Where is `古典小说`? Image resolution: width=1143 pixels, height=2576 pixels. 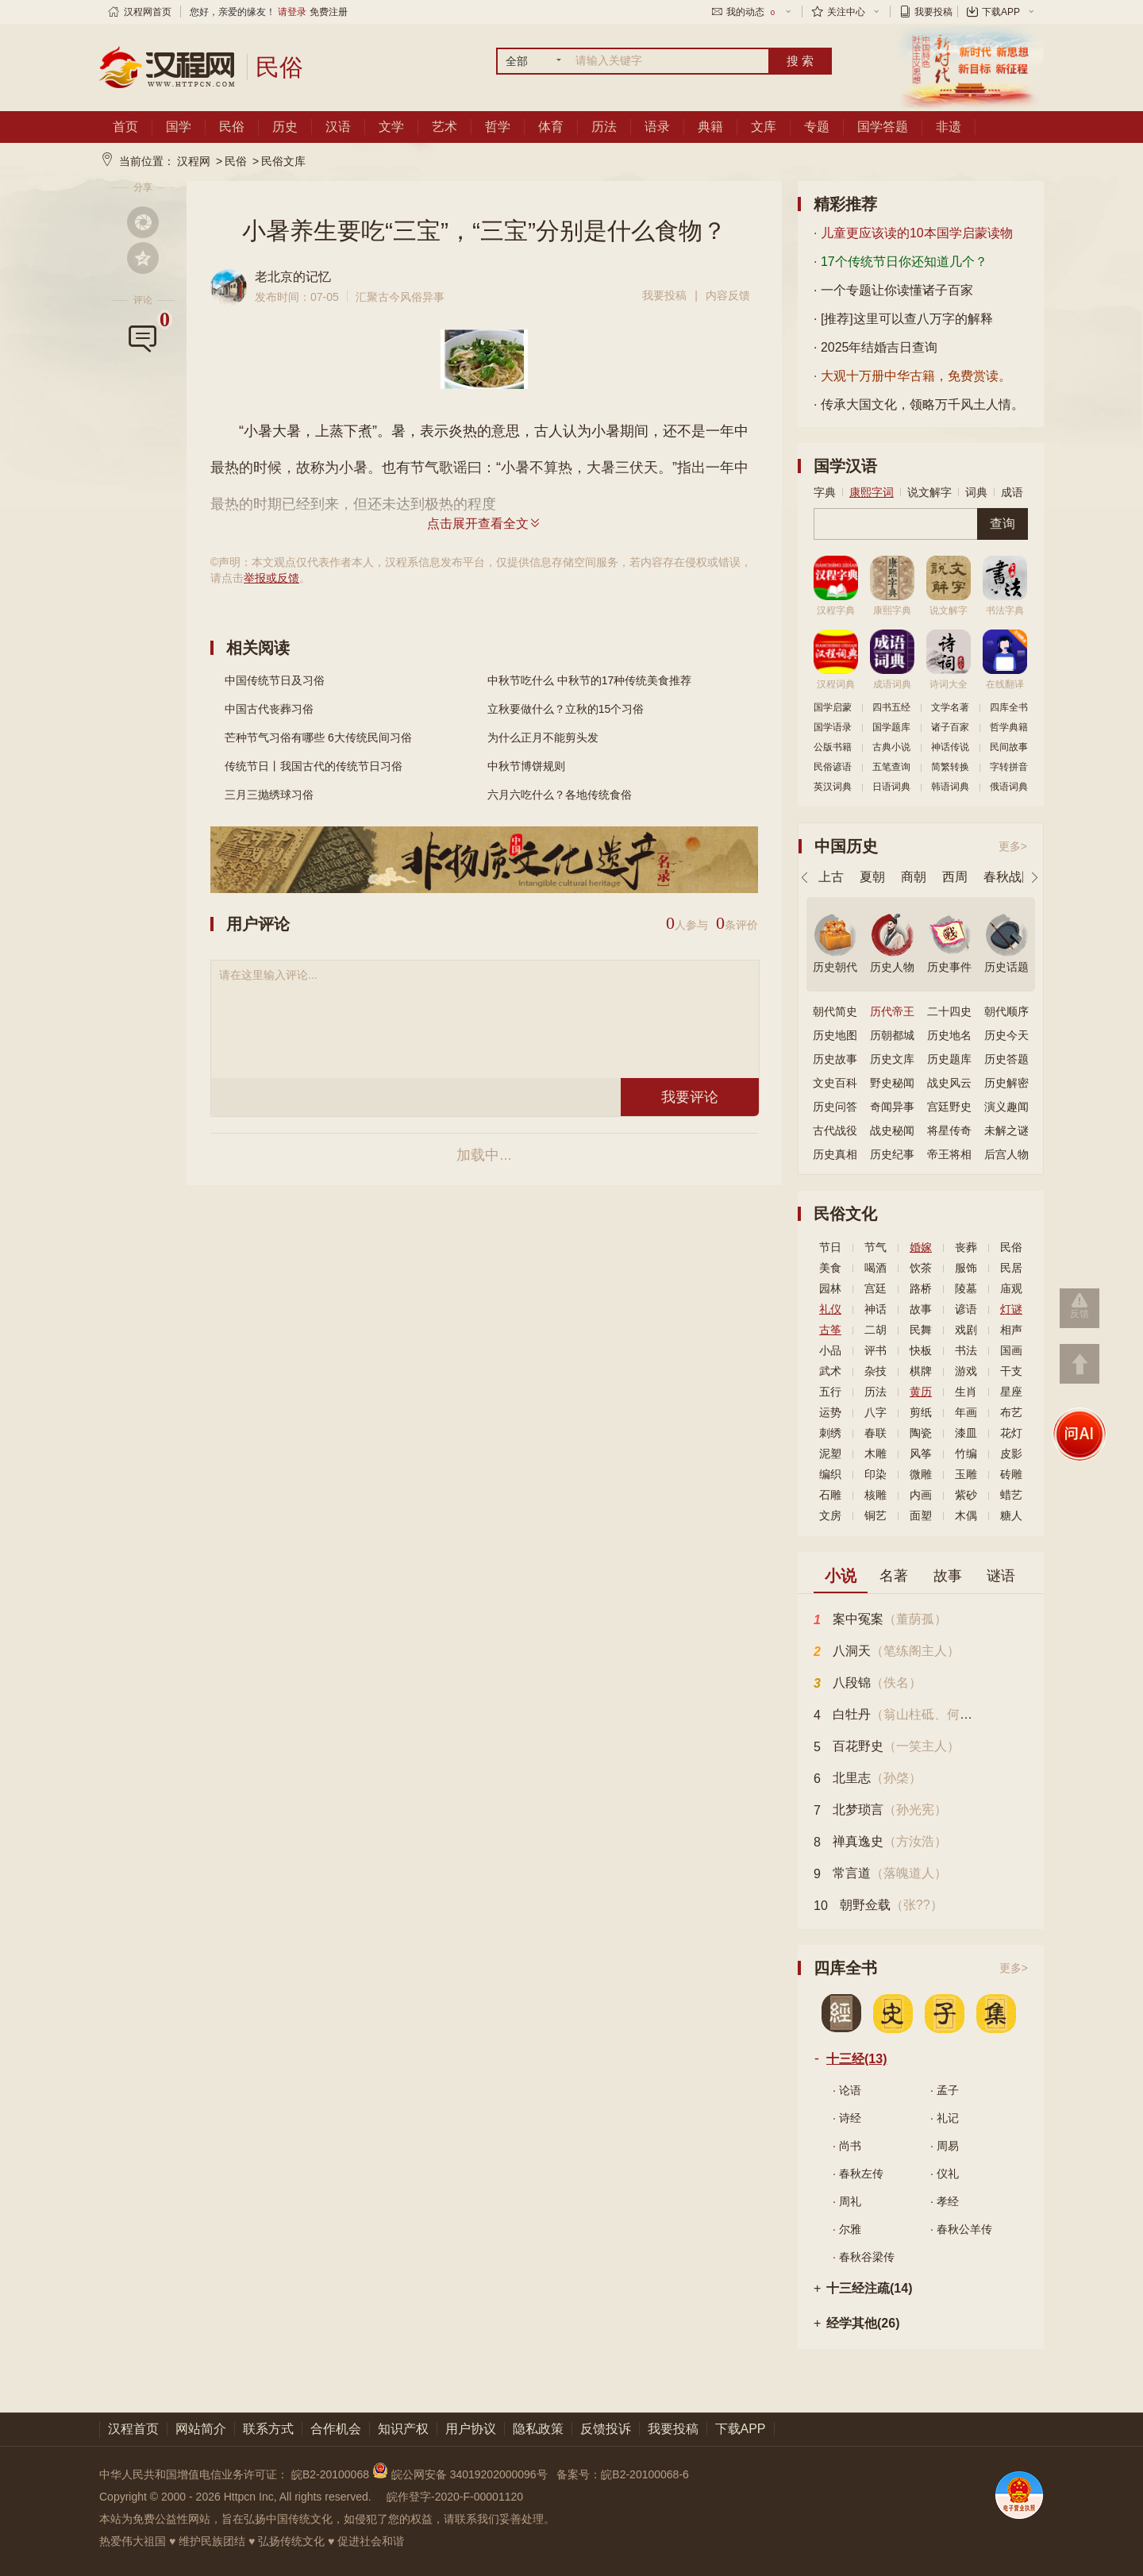 古典小说 is located at coordinates (891, 747).